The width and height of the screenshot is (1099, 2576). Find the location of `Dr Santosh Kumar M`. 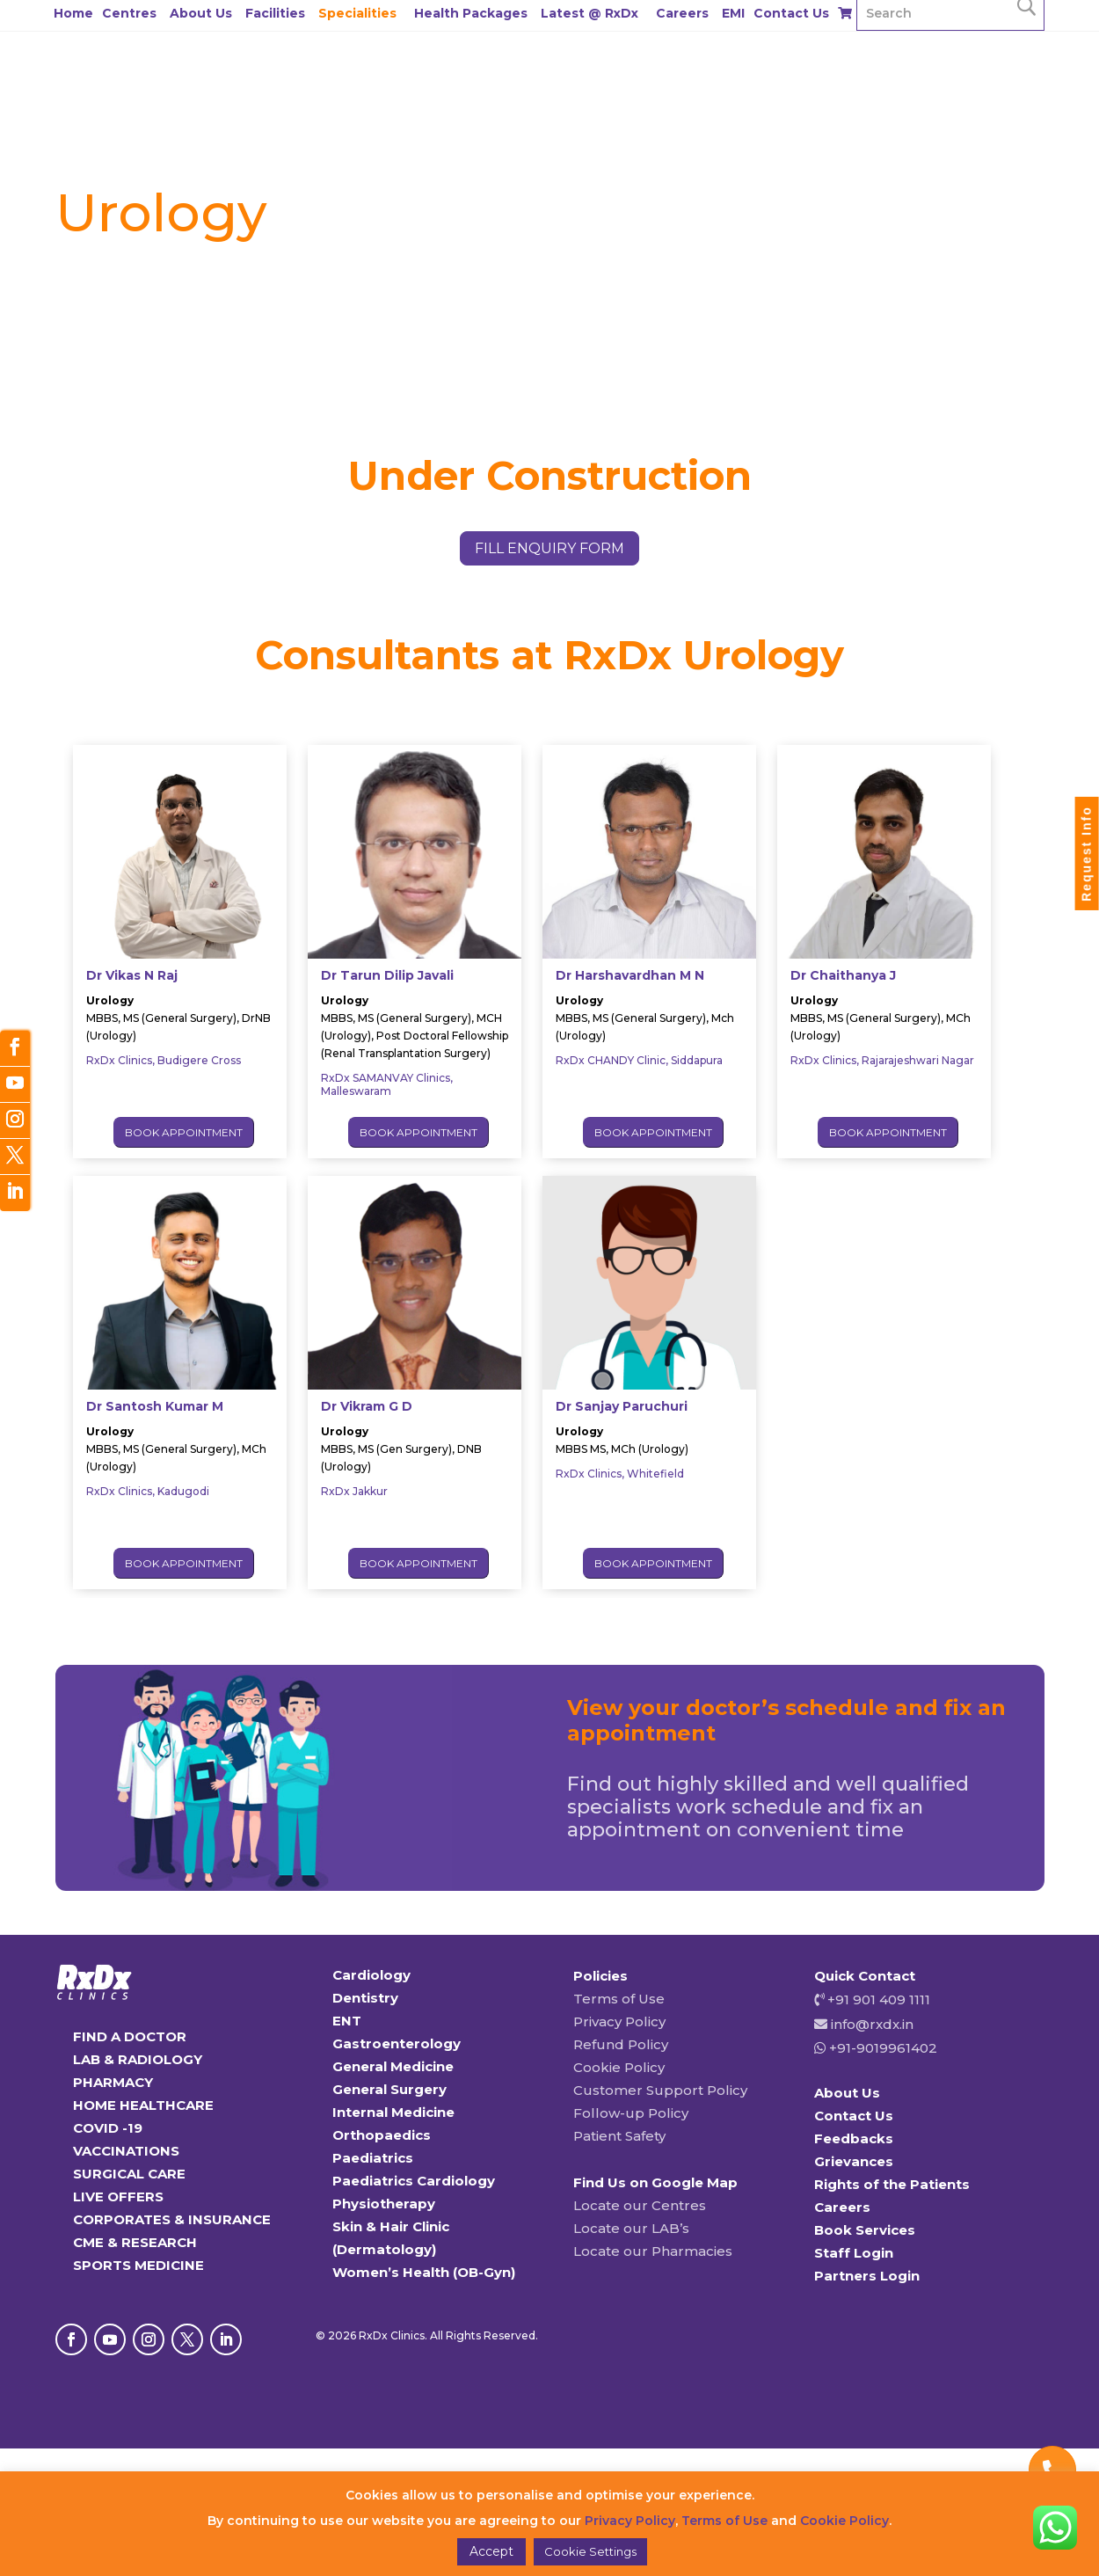

Dr Santosh Kumar M is located at coordinates (154, 1406).